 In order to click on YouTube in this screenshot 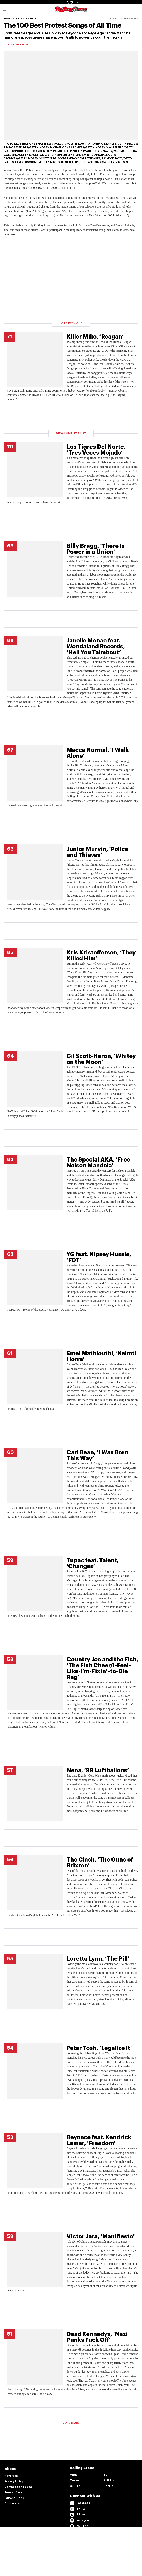, I will do `click(79, 2526)`.